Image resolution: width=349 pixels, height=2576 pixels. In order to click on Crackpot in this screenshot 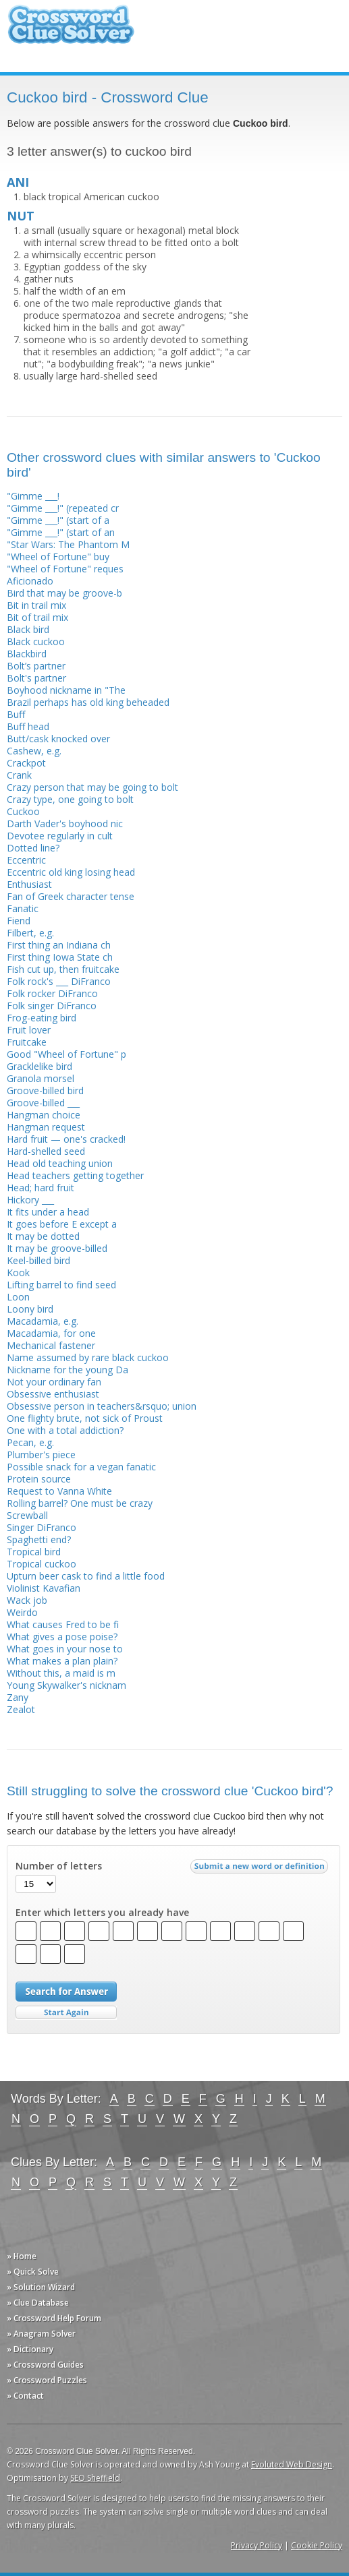, I will do `click(26, 762)`.